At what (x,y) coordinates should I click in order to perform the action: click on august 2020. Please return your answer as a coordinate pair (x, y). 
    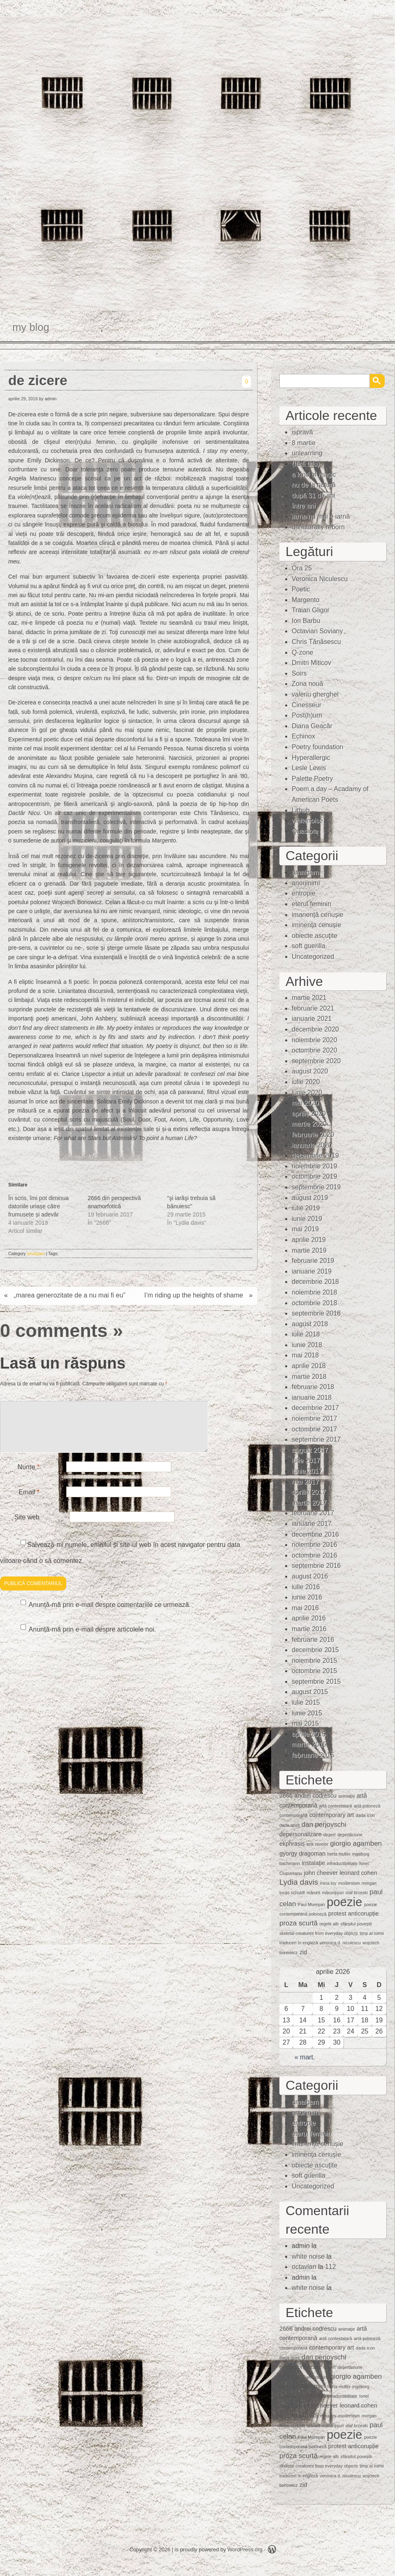
    Looking at the image, I should click on (310, 1071).